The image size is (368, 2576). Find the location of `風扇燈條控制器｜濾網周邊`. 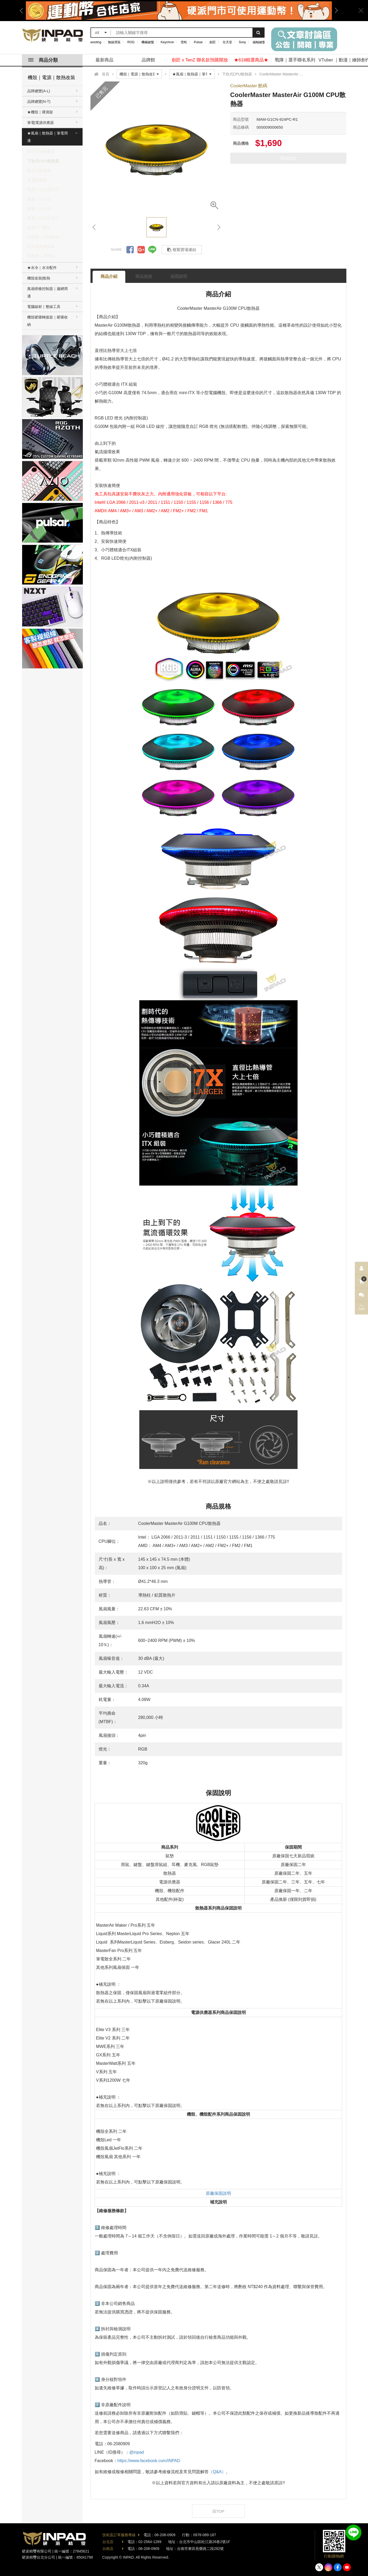

風扇燈條控制器｜濾網周邊 is located at coordinates (47, 292).